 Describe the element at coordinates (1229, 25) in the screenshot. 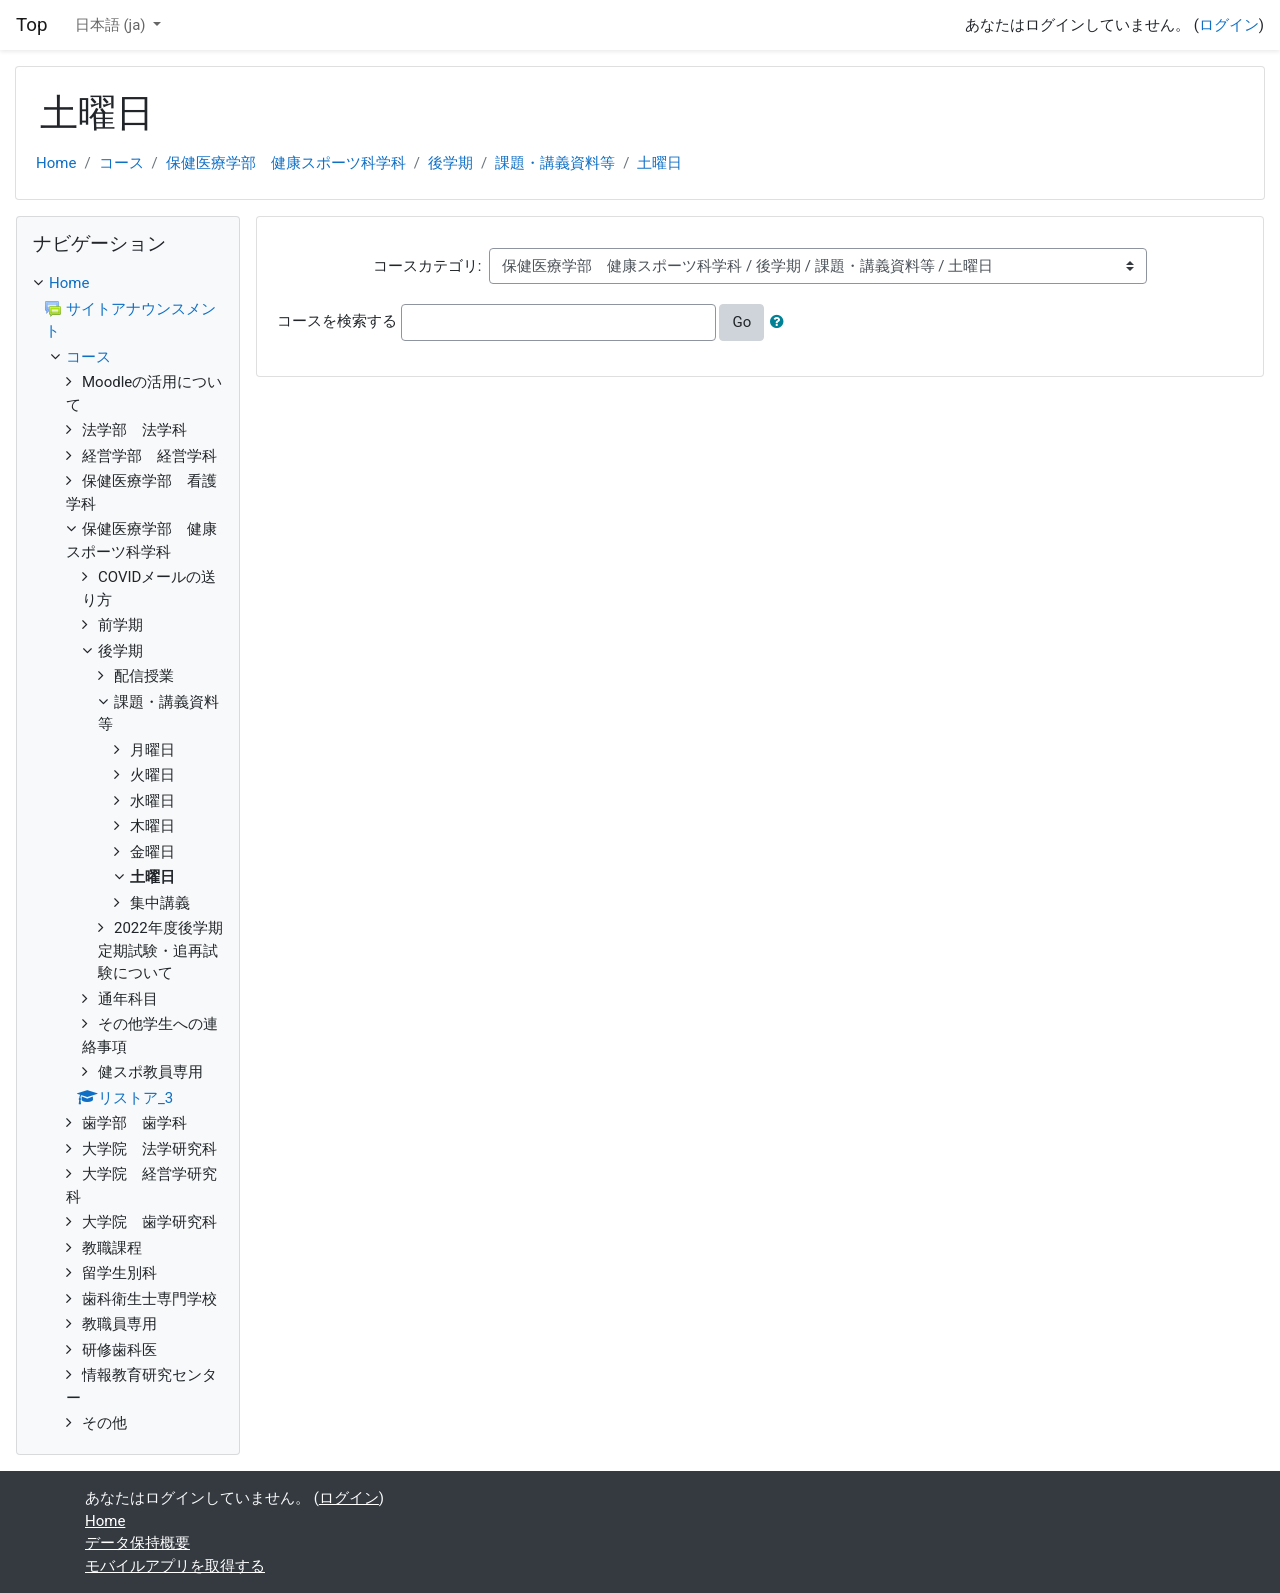

I see `ログイン` at that location.